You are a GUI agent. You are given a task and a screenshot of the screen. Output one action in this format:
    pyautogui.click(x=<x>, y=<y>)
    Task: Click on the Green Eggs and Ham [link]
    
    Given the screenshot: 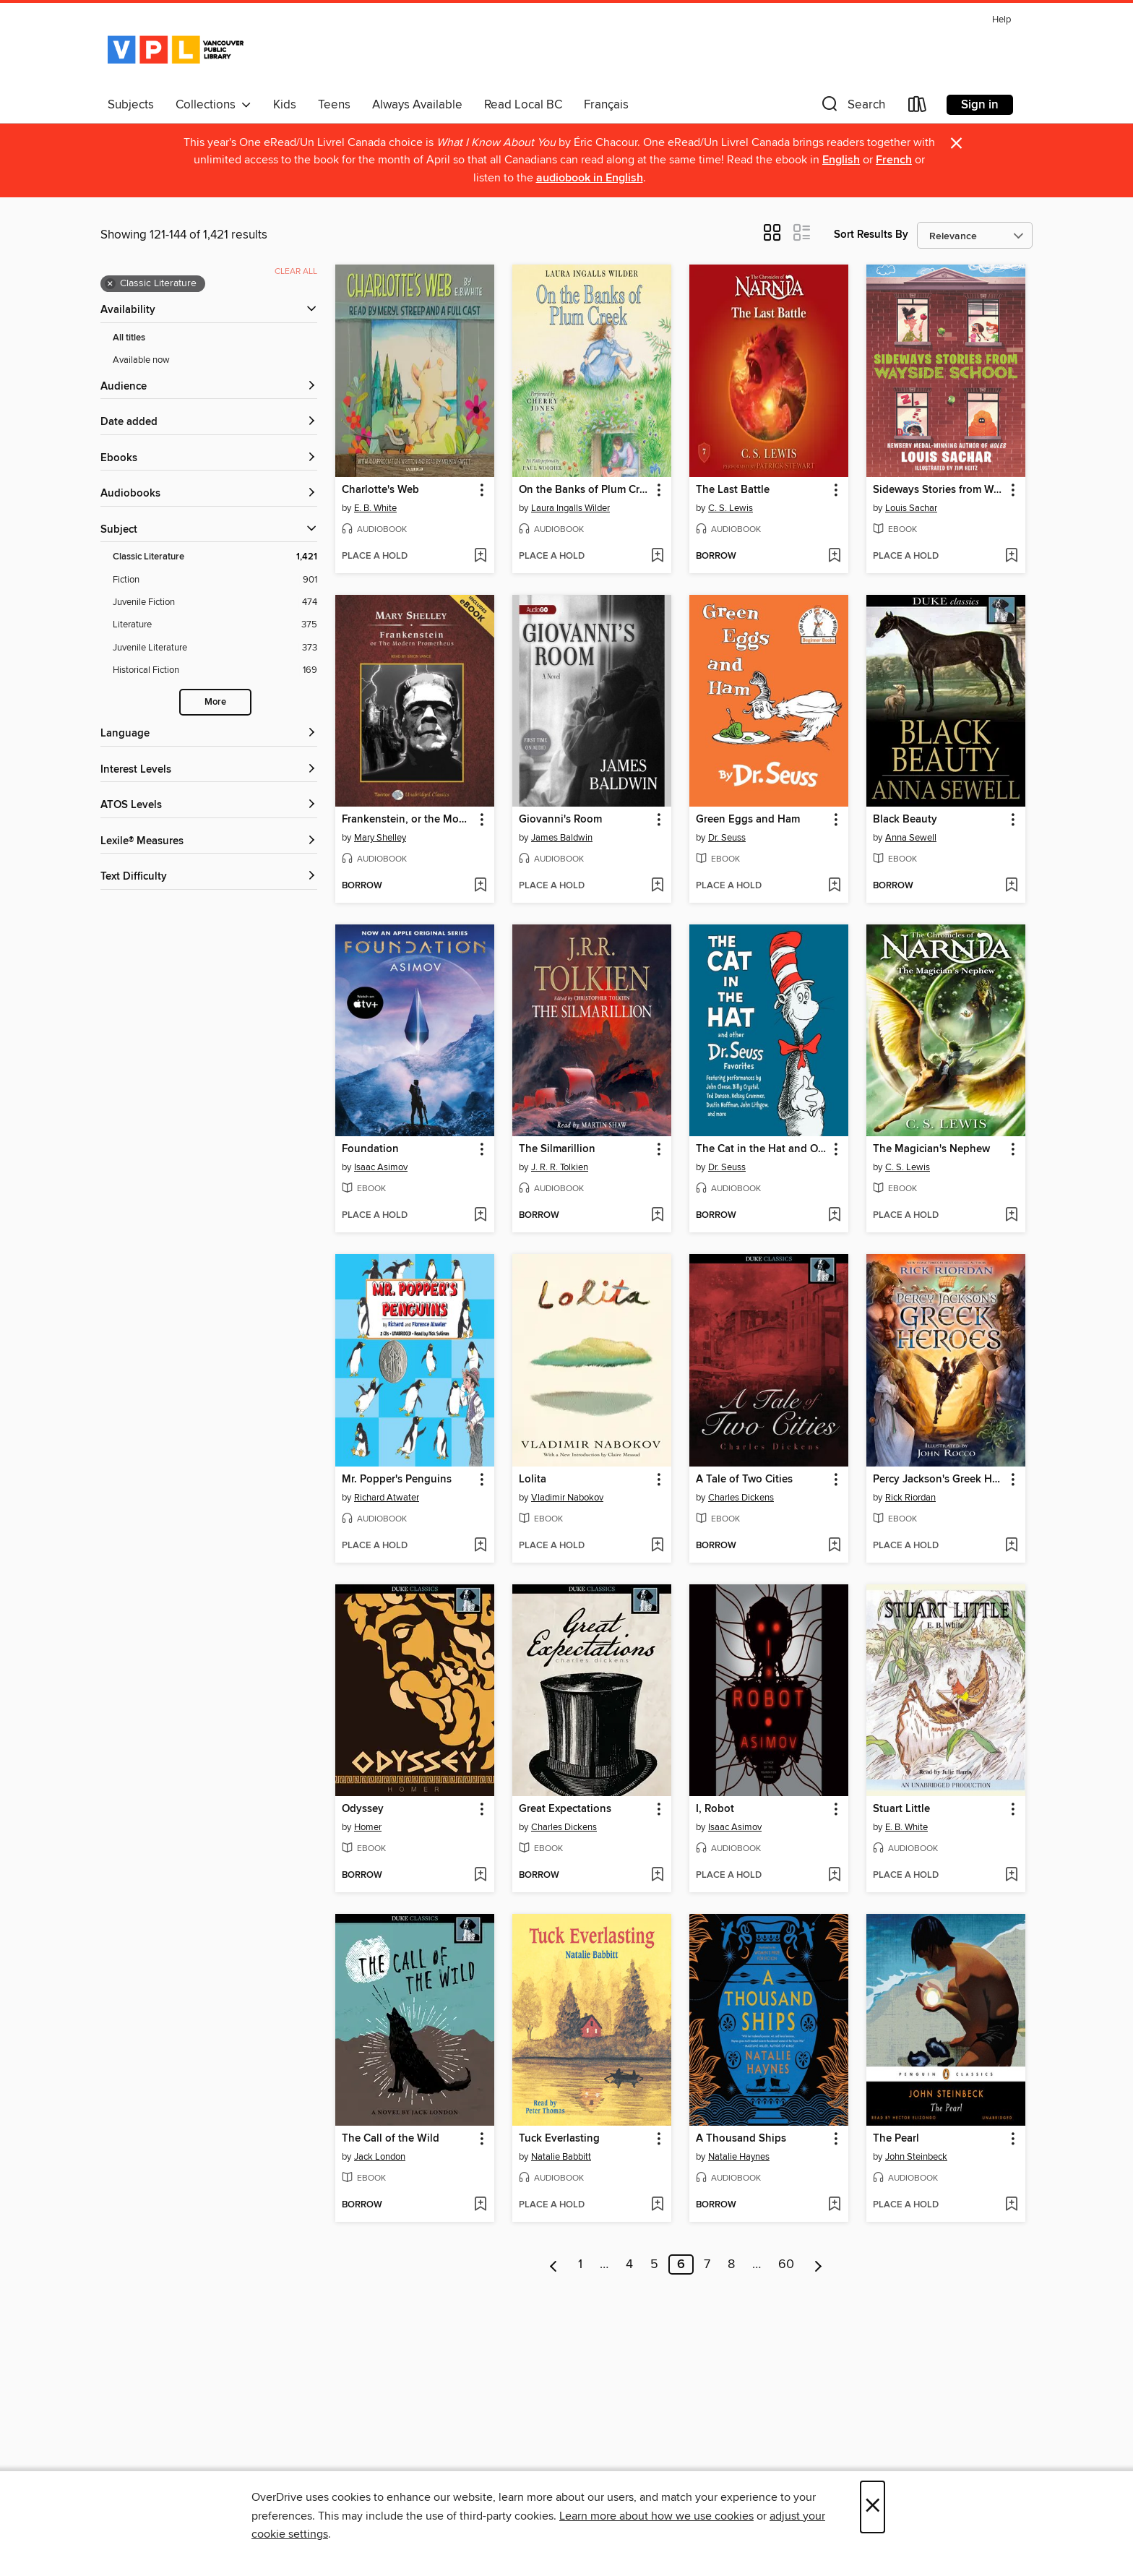 What is the action you would take?
    pyautogui.click(x=748, y=819)
    